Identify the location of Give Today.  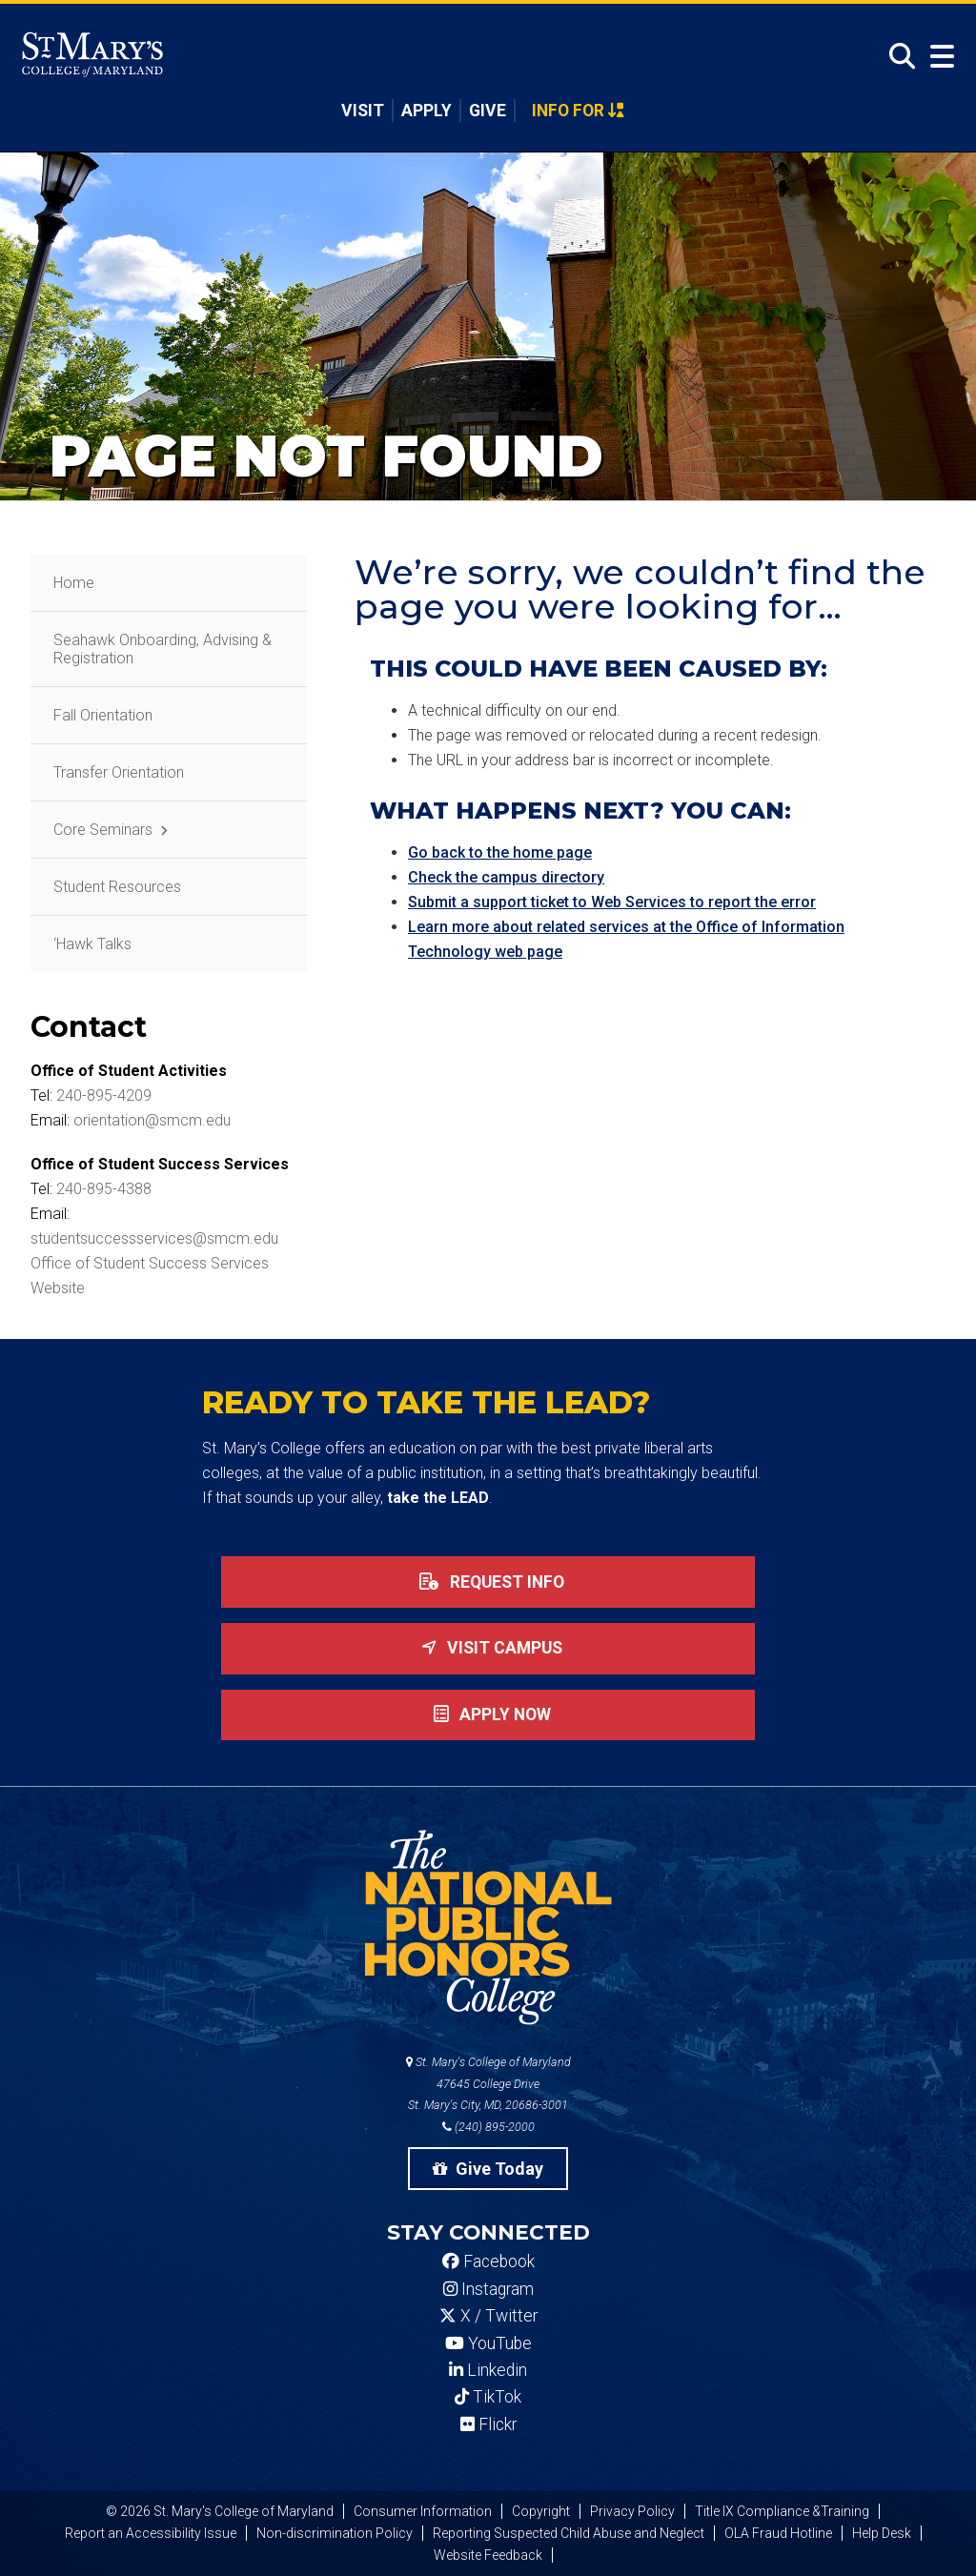
(488, 2169).